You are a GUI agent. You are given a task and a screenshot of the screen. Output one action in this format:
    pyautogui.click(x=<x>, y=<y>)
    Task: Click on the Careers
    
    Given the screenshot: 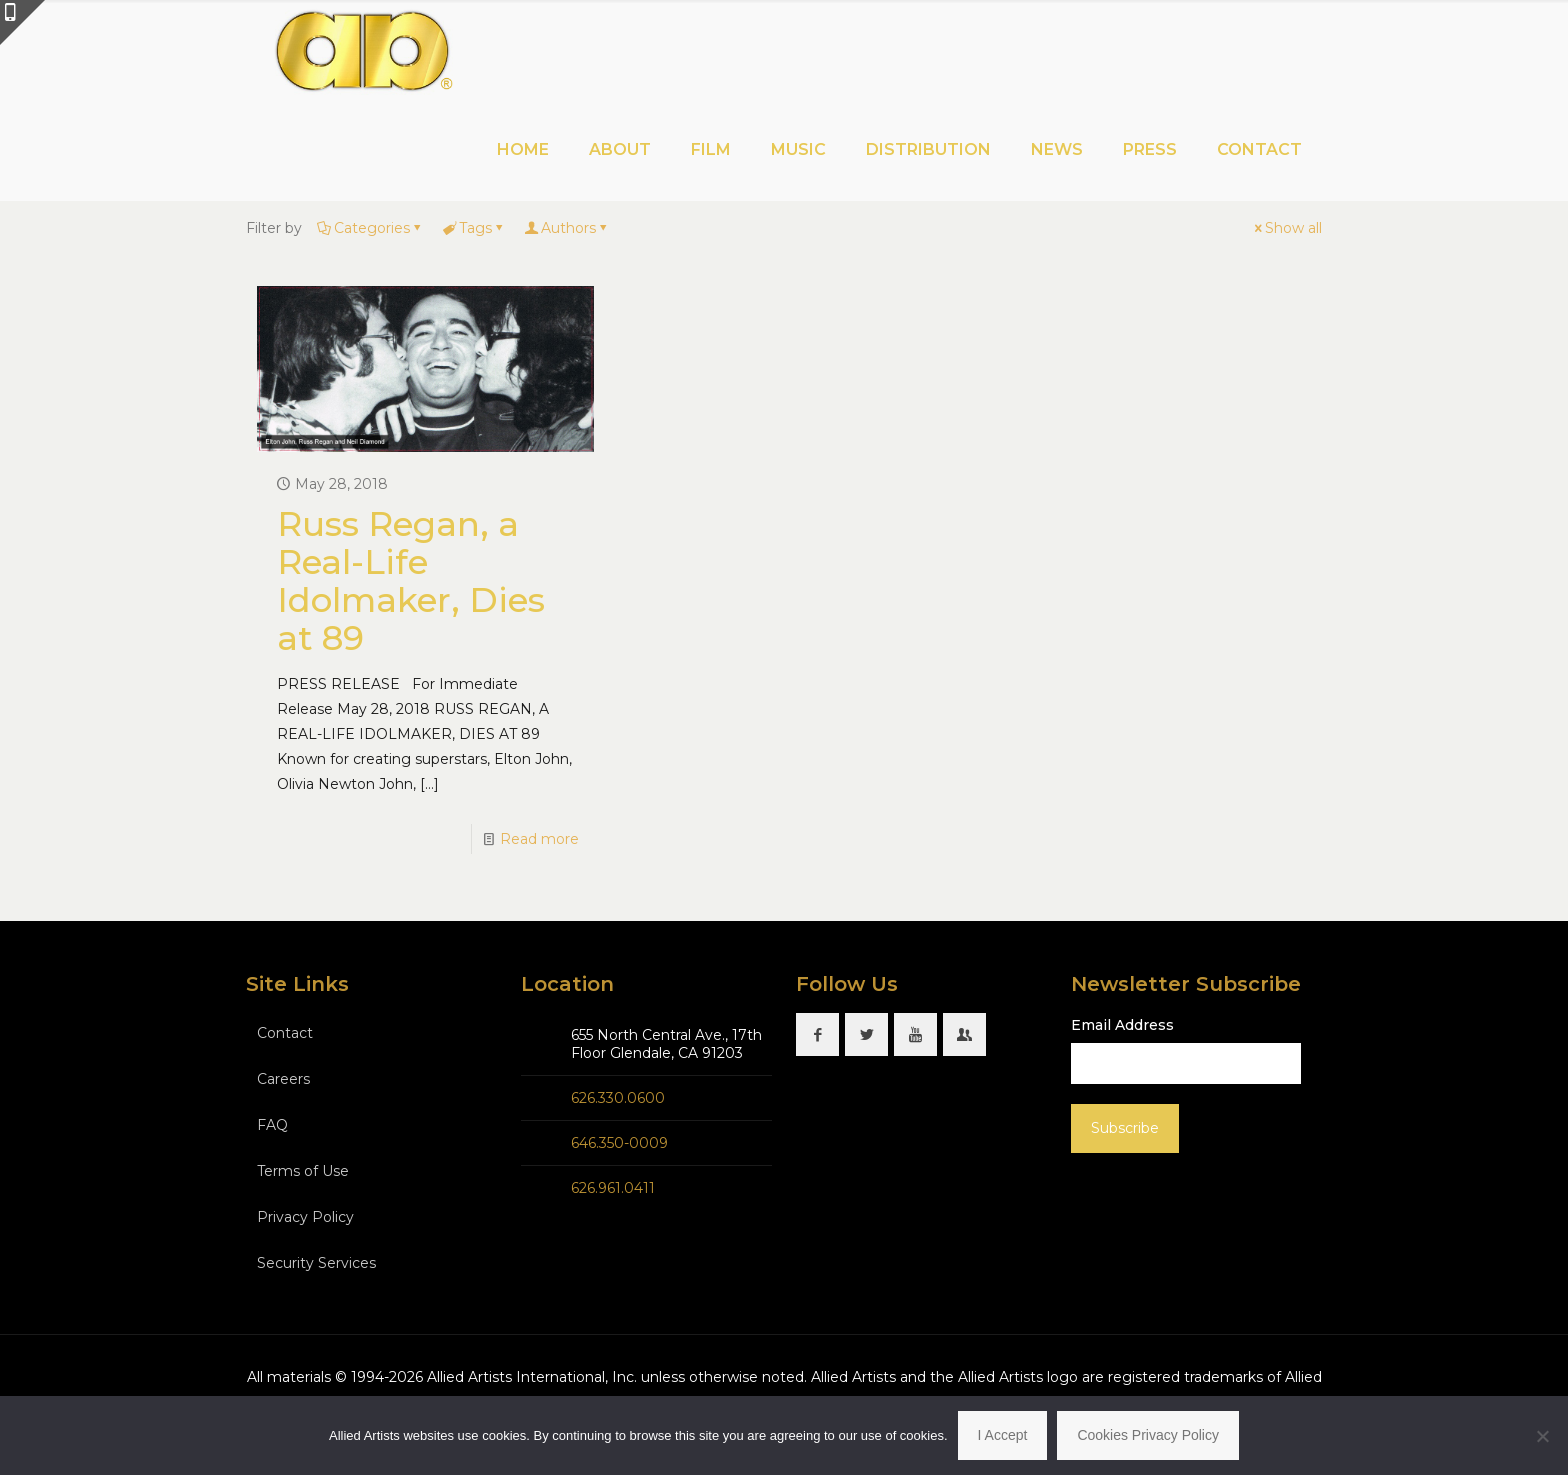 What is the action you would take?
    pyautogui.click(x=283, y=1079)
    